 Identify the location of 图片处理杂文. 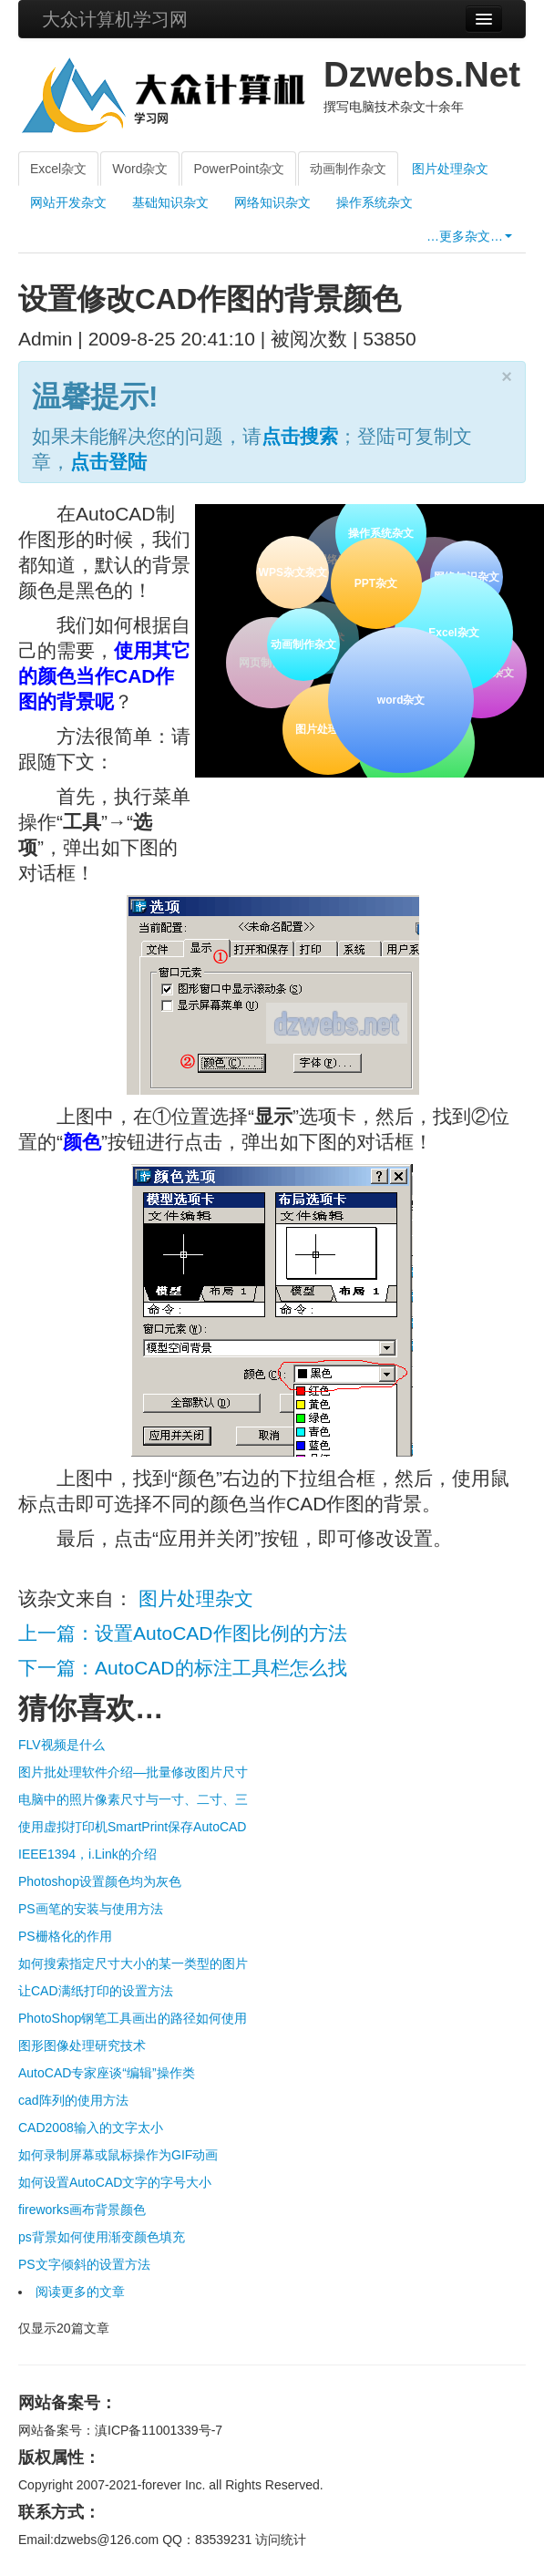
(450, 168).